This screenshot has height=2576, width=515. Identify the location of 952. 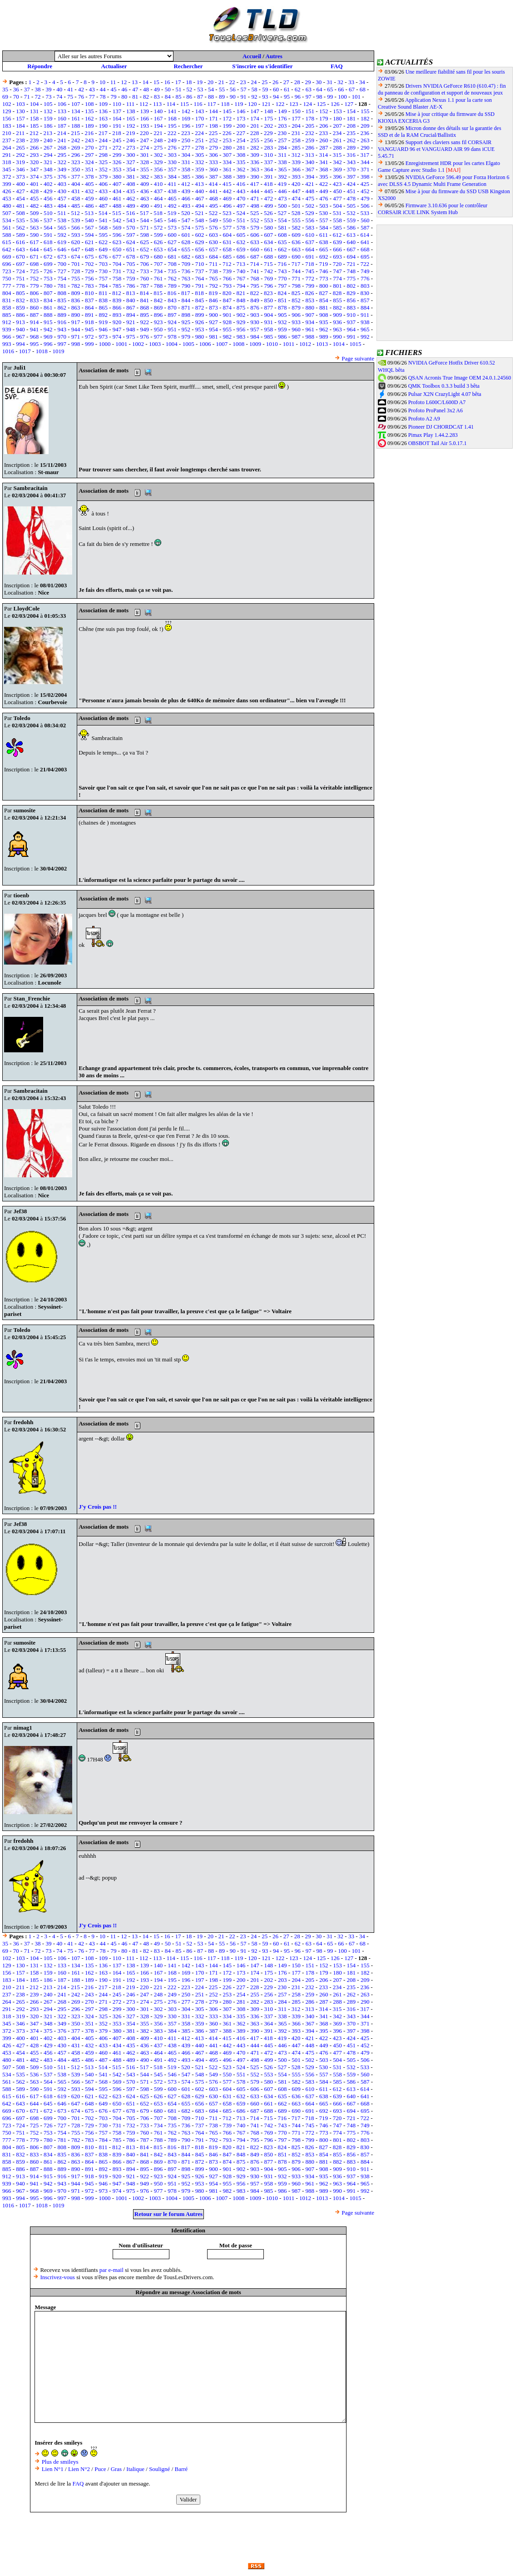
(185, 329).